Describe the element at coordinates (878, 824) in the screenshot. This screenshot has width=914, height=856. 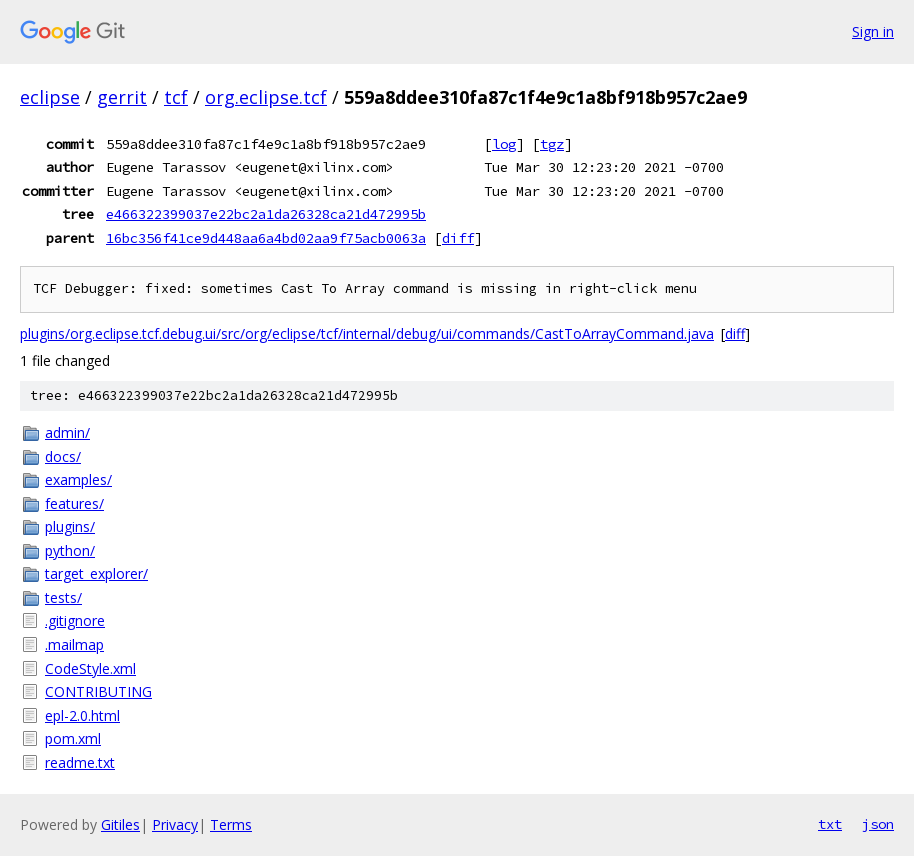
I see `json` at that location.